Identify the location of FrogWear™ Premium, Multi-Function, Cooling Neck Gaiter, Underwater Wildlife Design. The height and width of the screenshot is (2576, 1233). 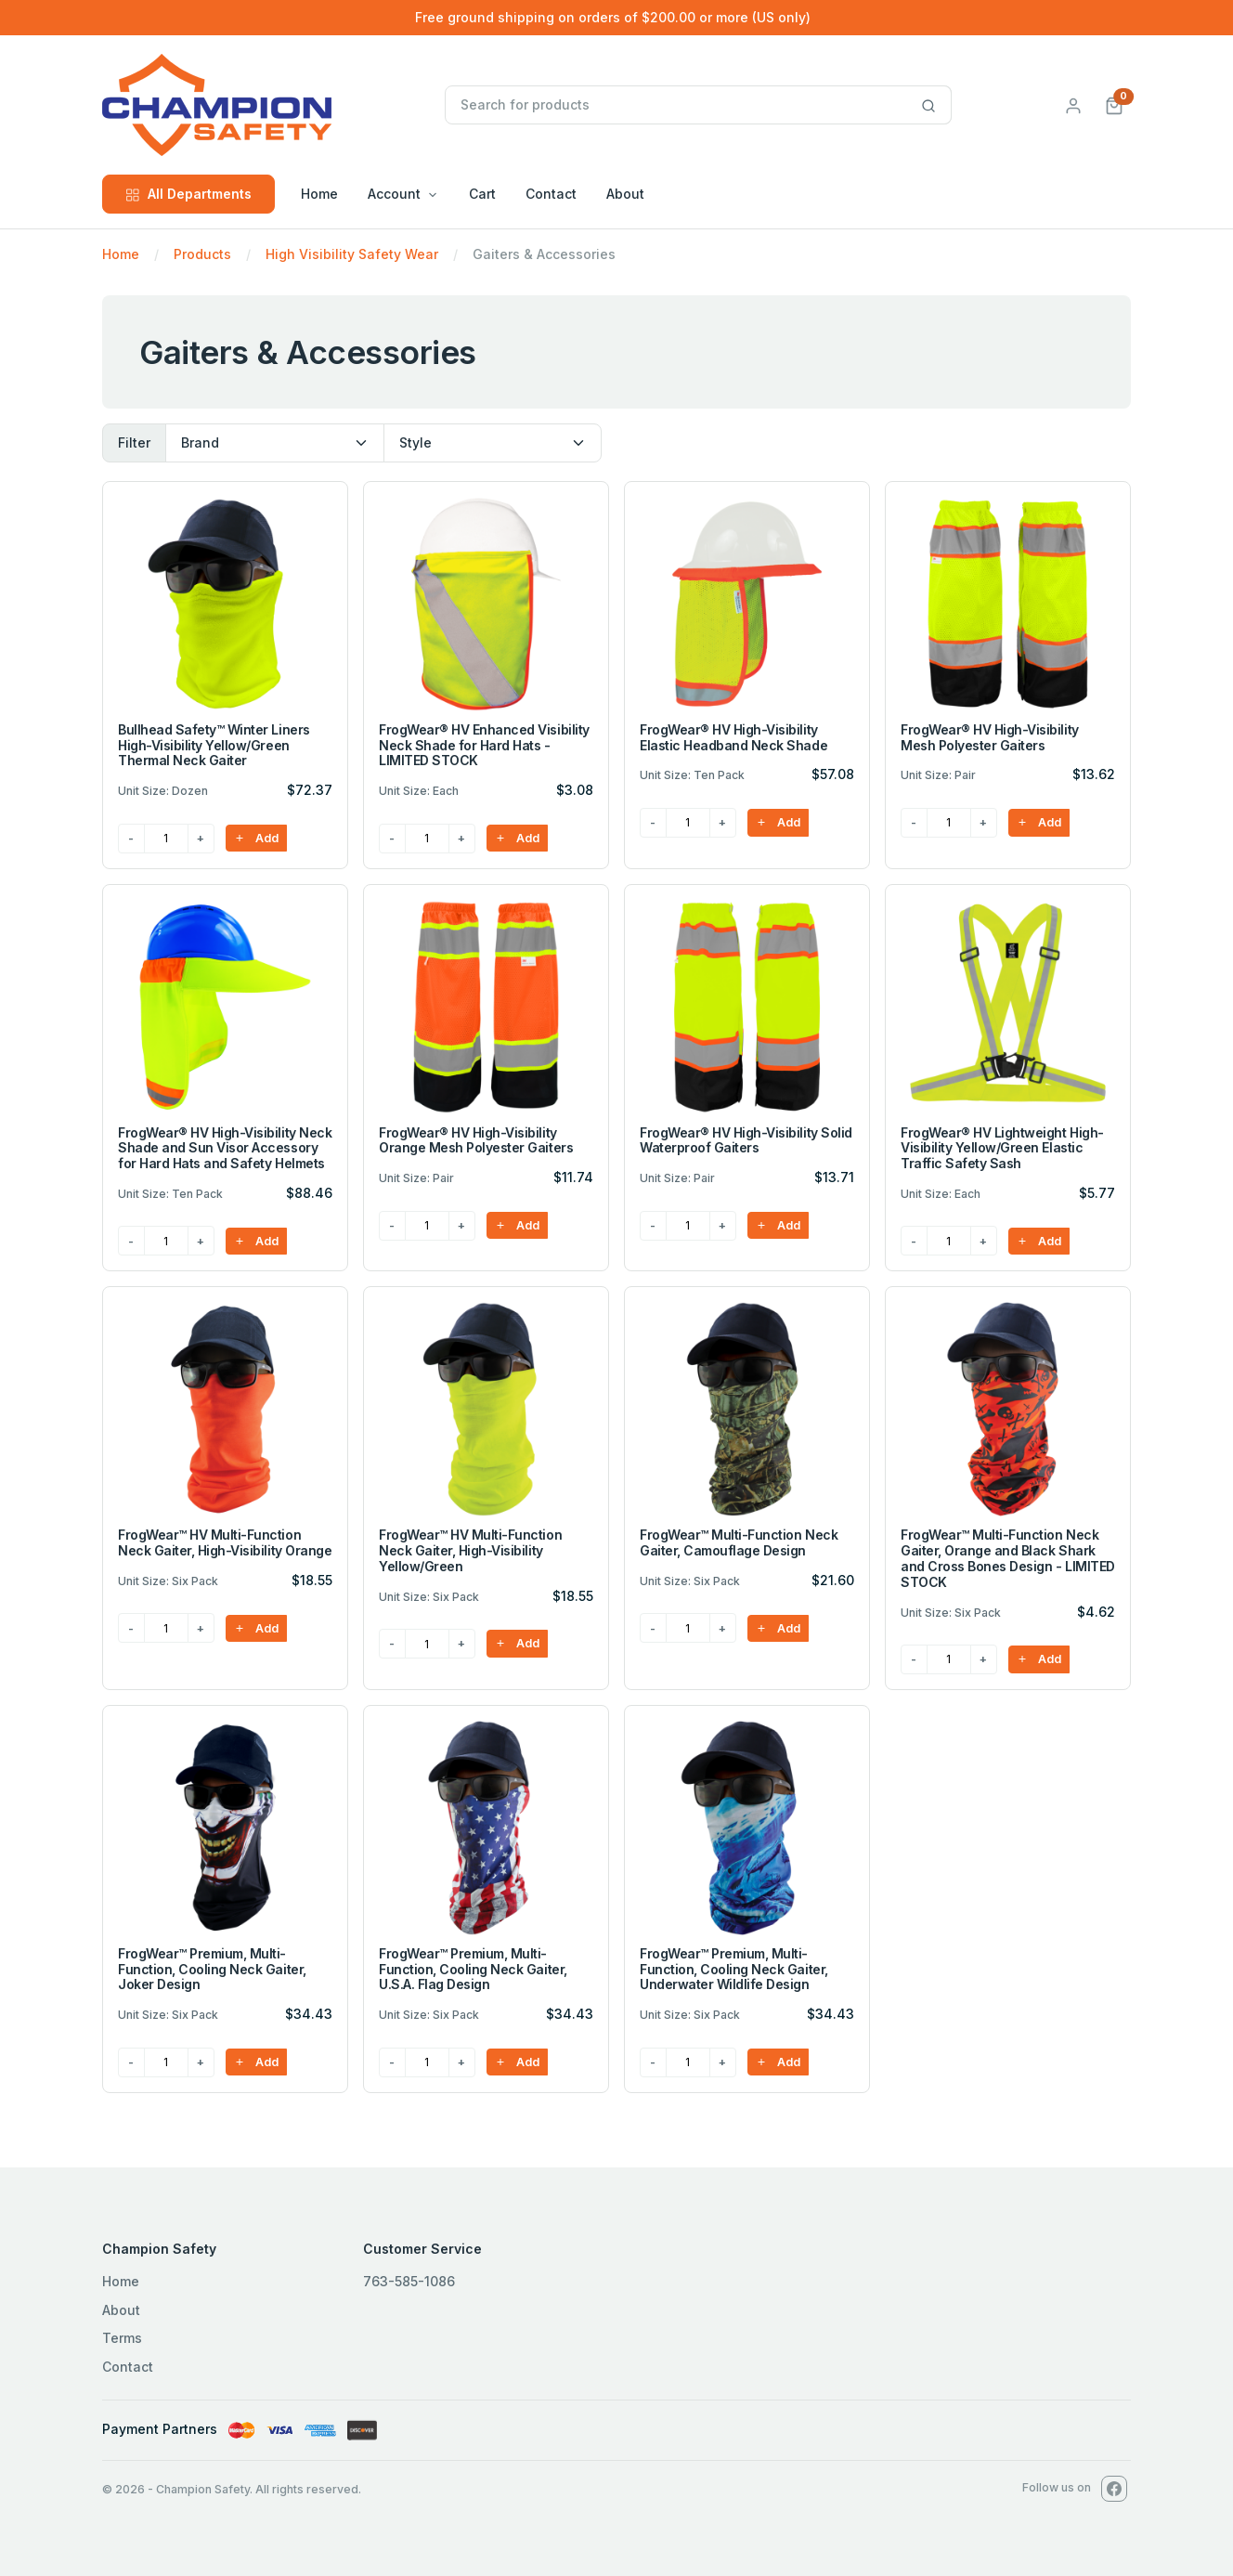
(734, 1969).